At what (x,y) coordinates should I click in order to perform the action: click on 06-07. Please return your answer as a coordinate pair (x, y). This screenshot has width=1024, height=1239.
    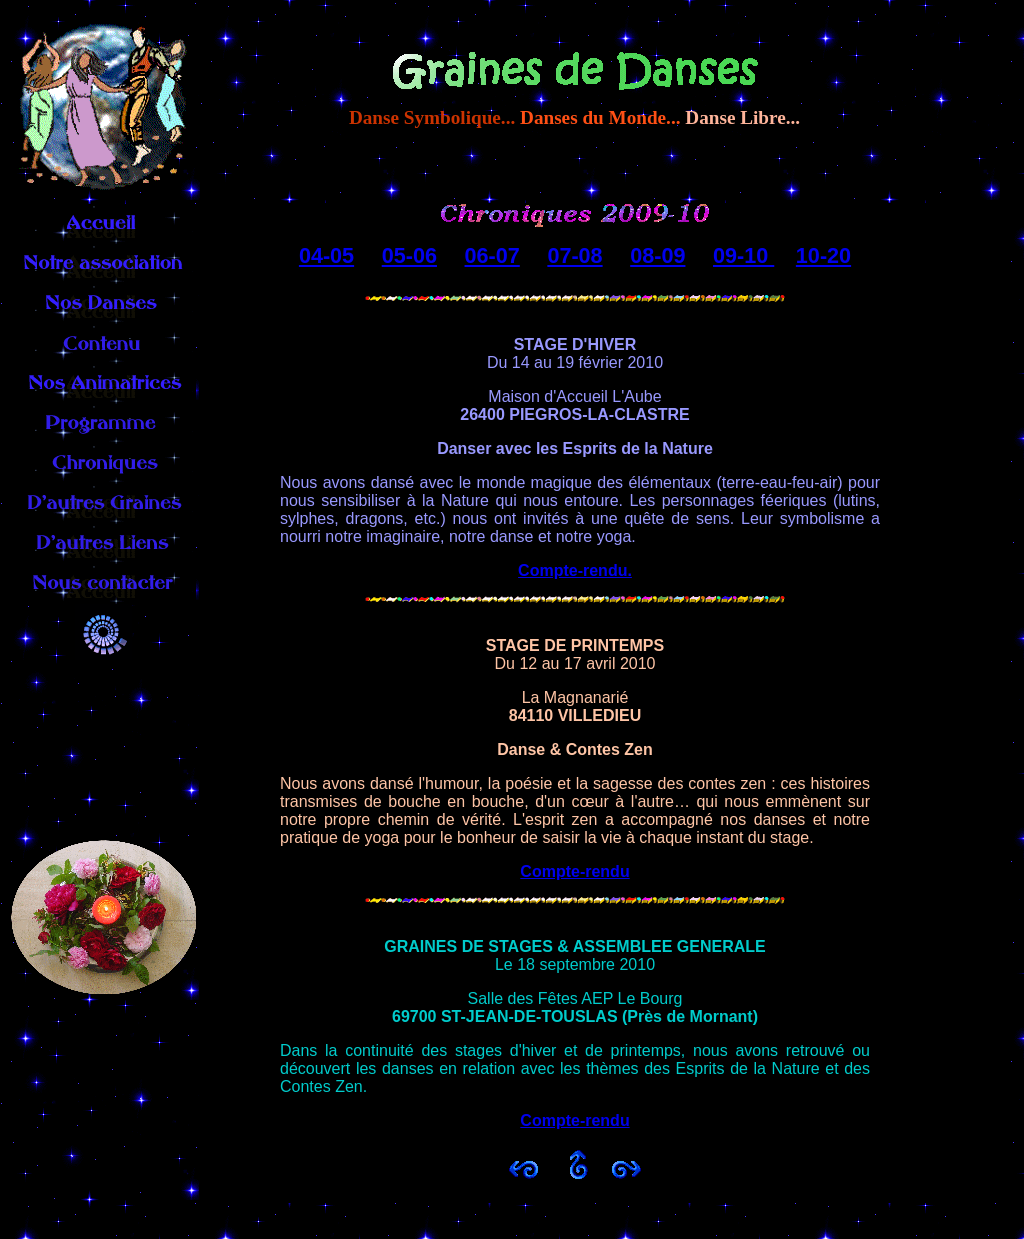
    Looking at the image, I should click on (492, 255).